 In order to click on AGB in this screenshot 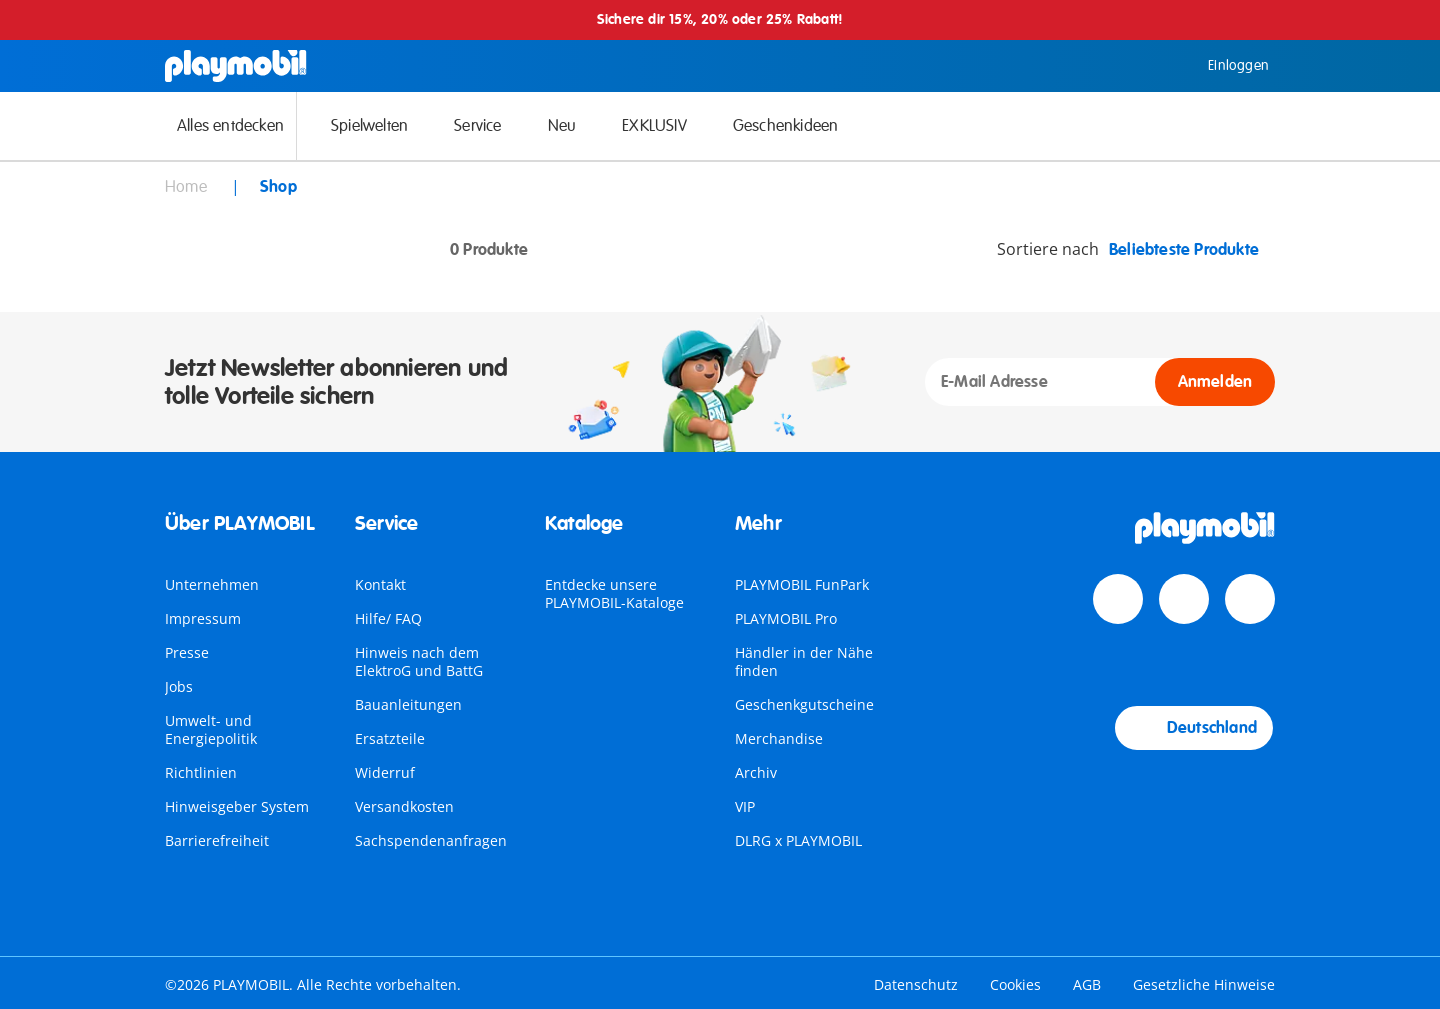, I will do `click(1087, 984)`.